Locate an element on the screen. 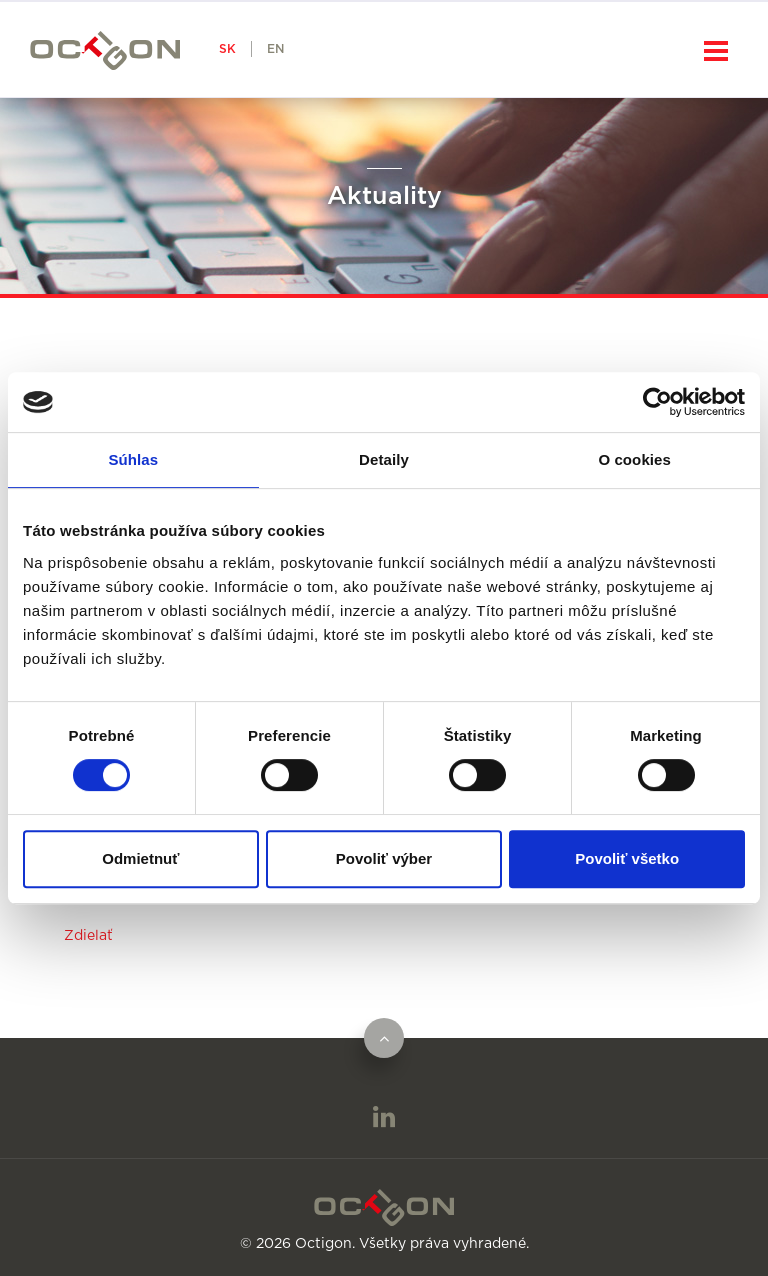 Image resolution: width=768 pixels, height=1276 pixels. SK is located at coordinates (227, 49).